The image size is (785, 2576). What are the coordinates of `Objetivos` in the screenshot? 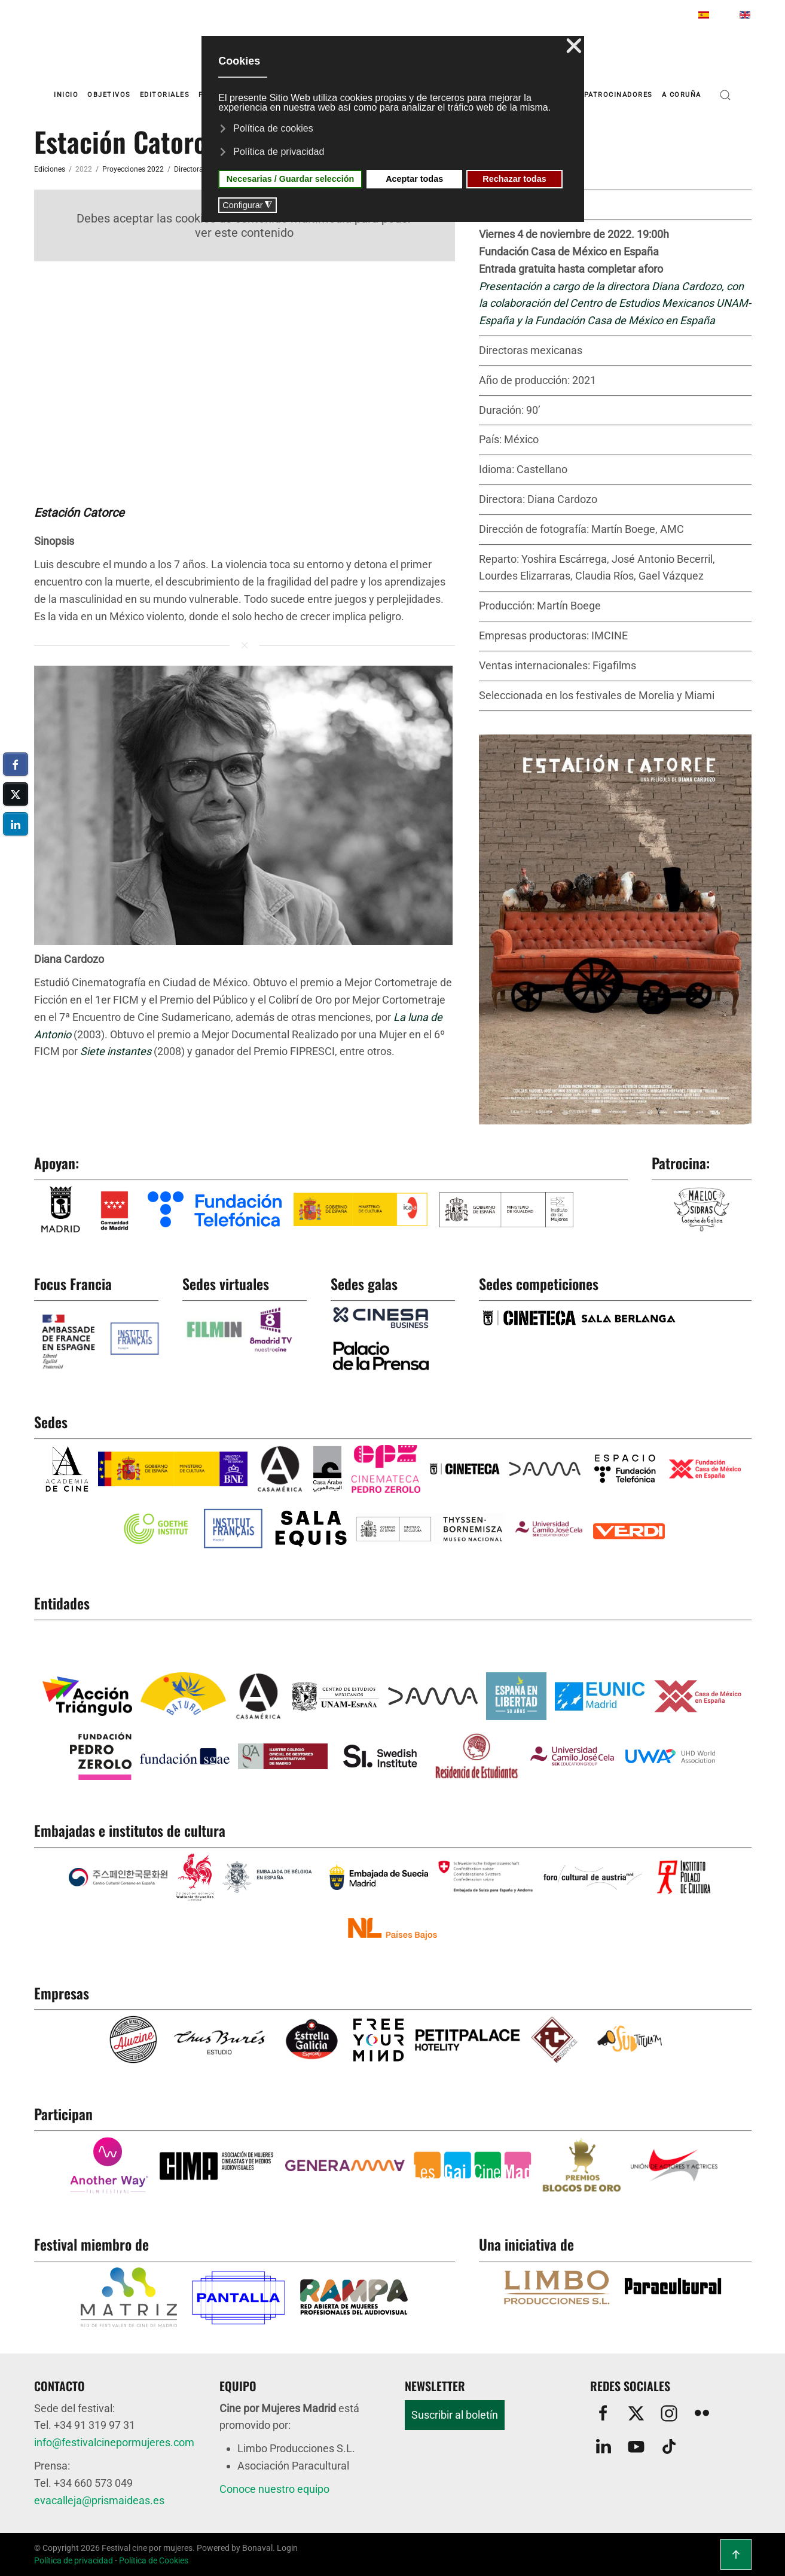 It's located at (109, 95).